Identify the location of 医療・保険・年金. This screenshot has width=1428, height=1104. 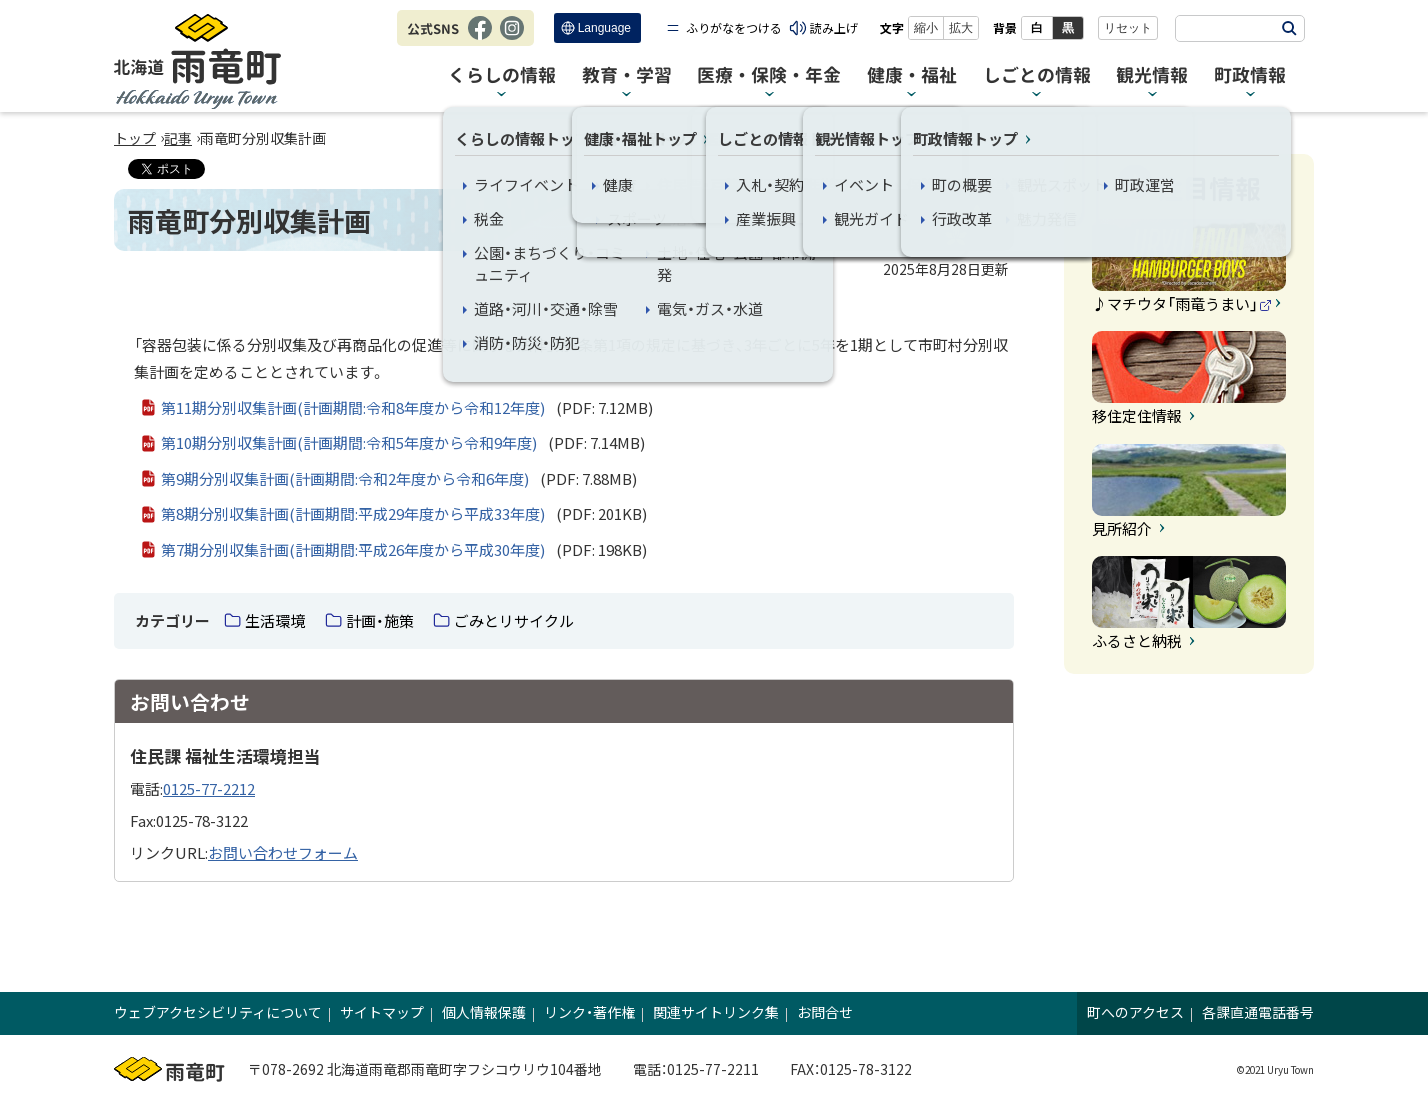
(769, 75).